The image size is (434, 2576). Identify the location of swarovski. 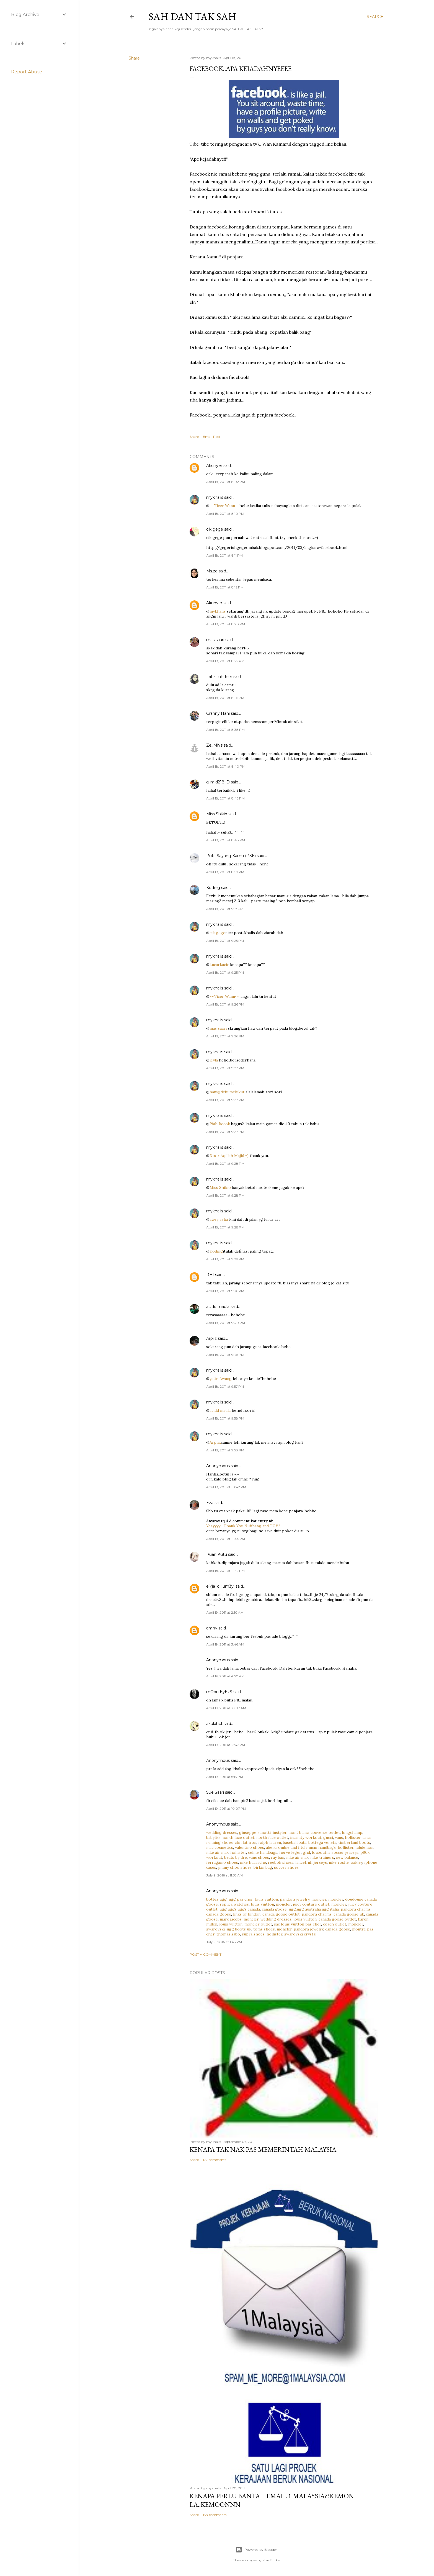
(215, 1929).